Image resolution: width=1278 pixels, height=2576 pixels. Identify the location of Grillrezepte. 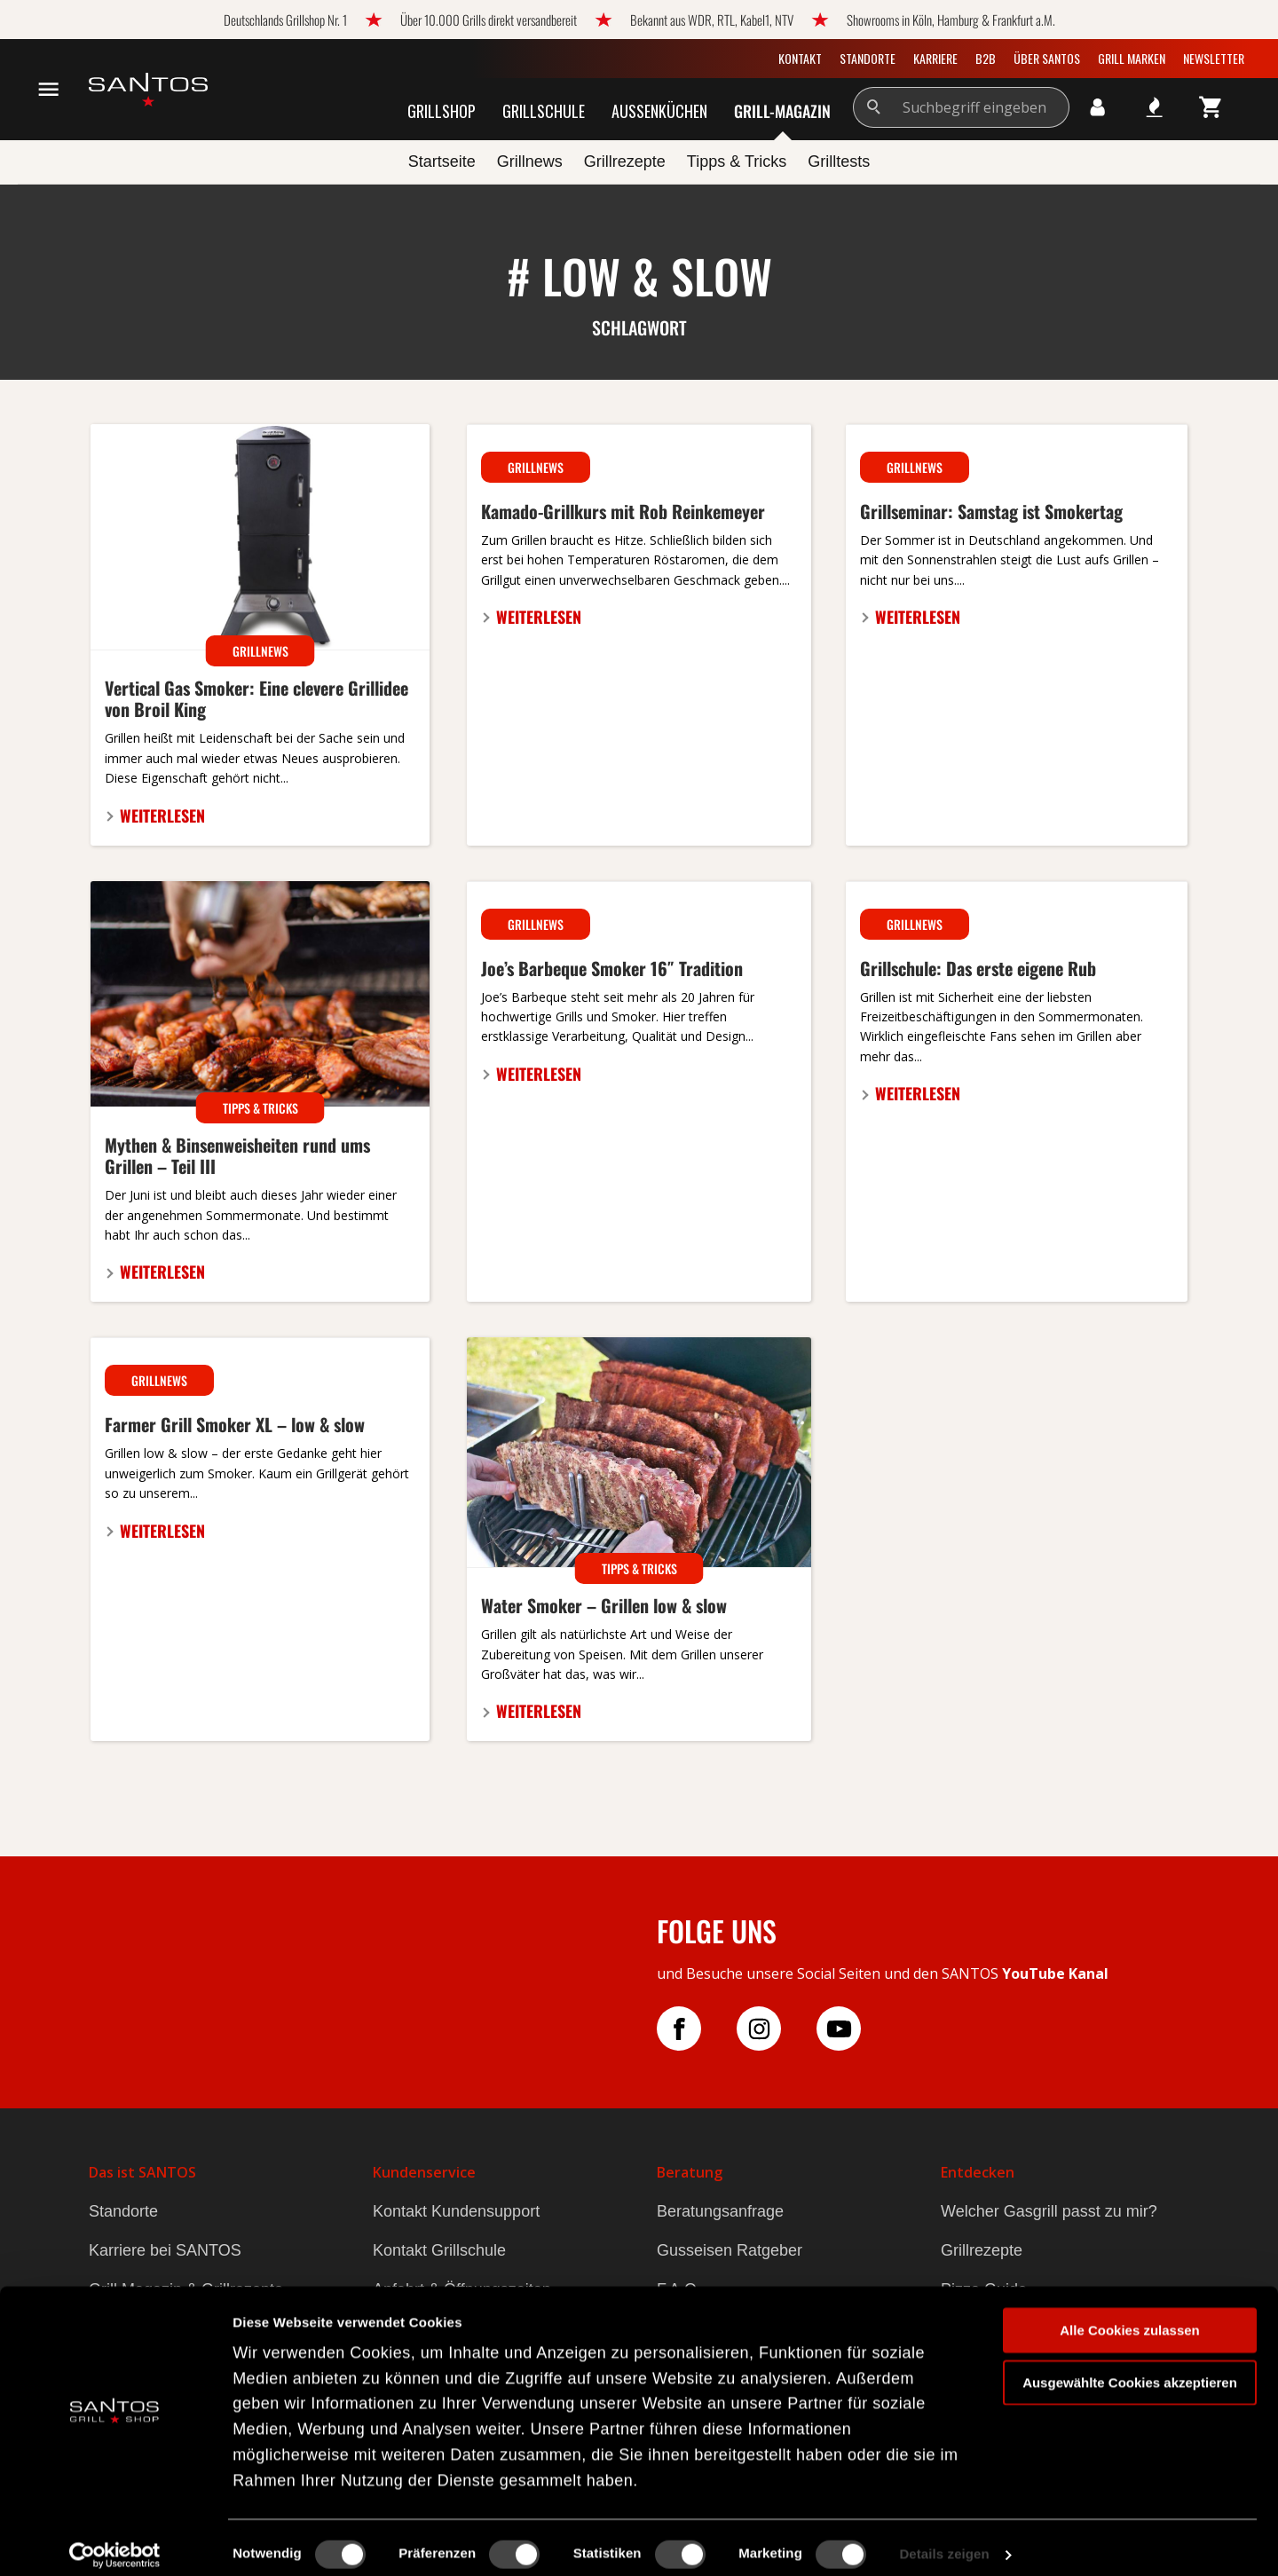
(981, 2250).